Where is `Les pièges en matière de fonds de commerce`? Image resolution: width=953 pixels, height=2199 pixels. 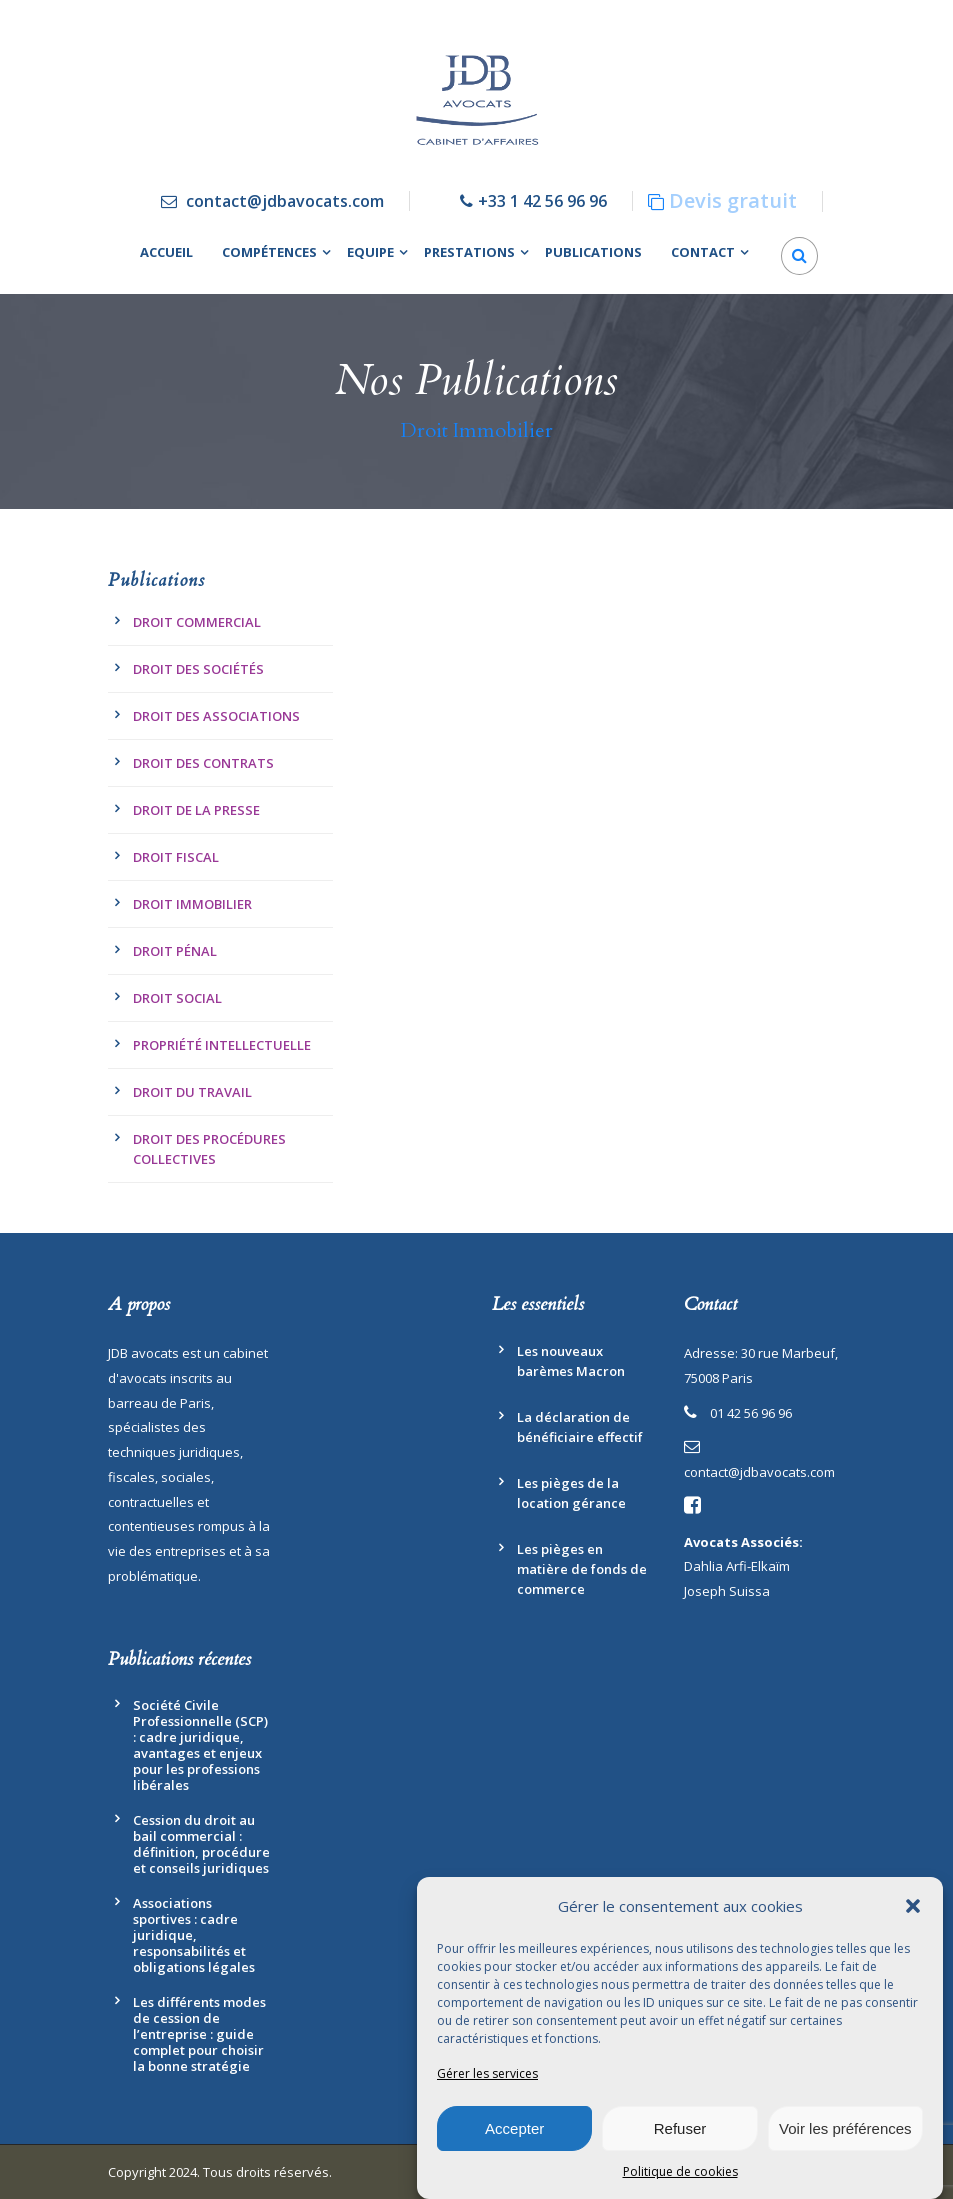
Les pièges en matière de fonds de commerce is located at coordinates (582, 1569).